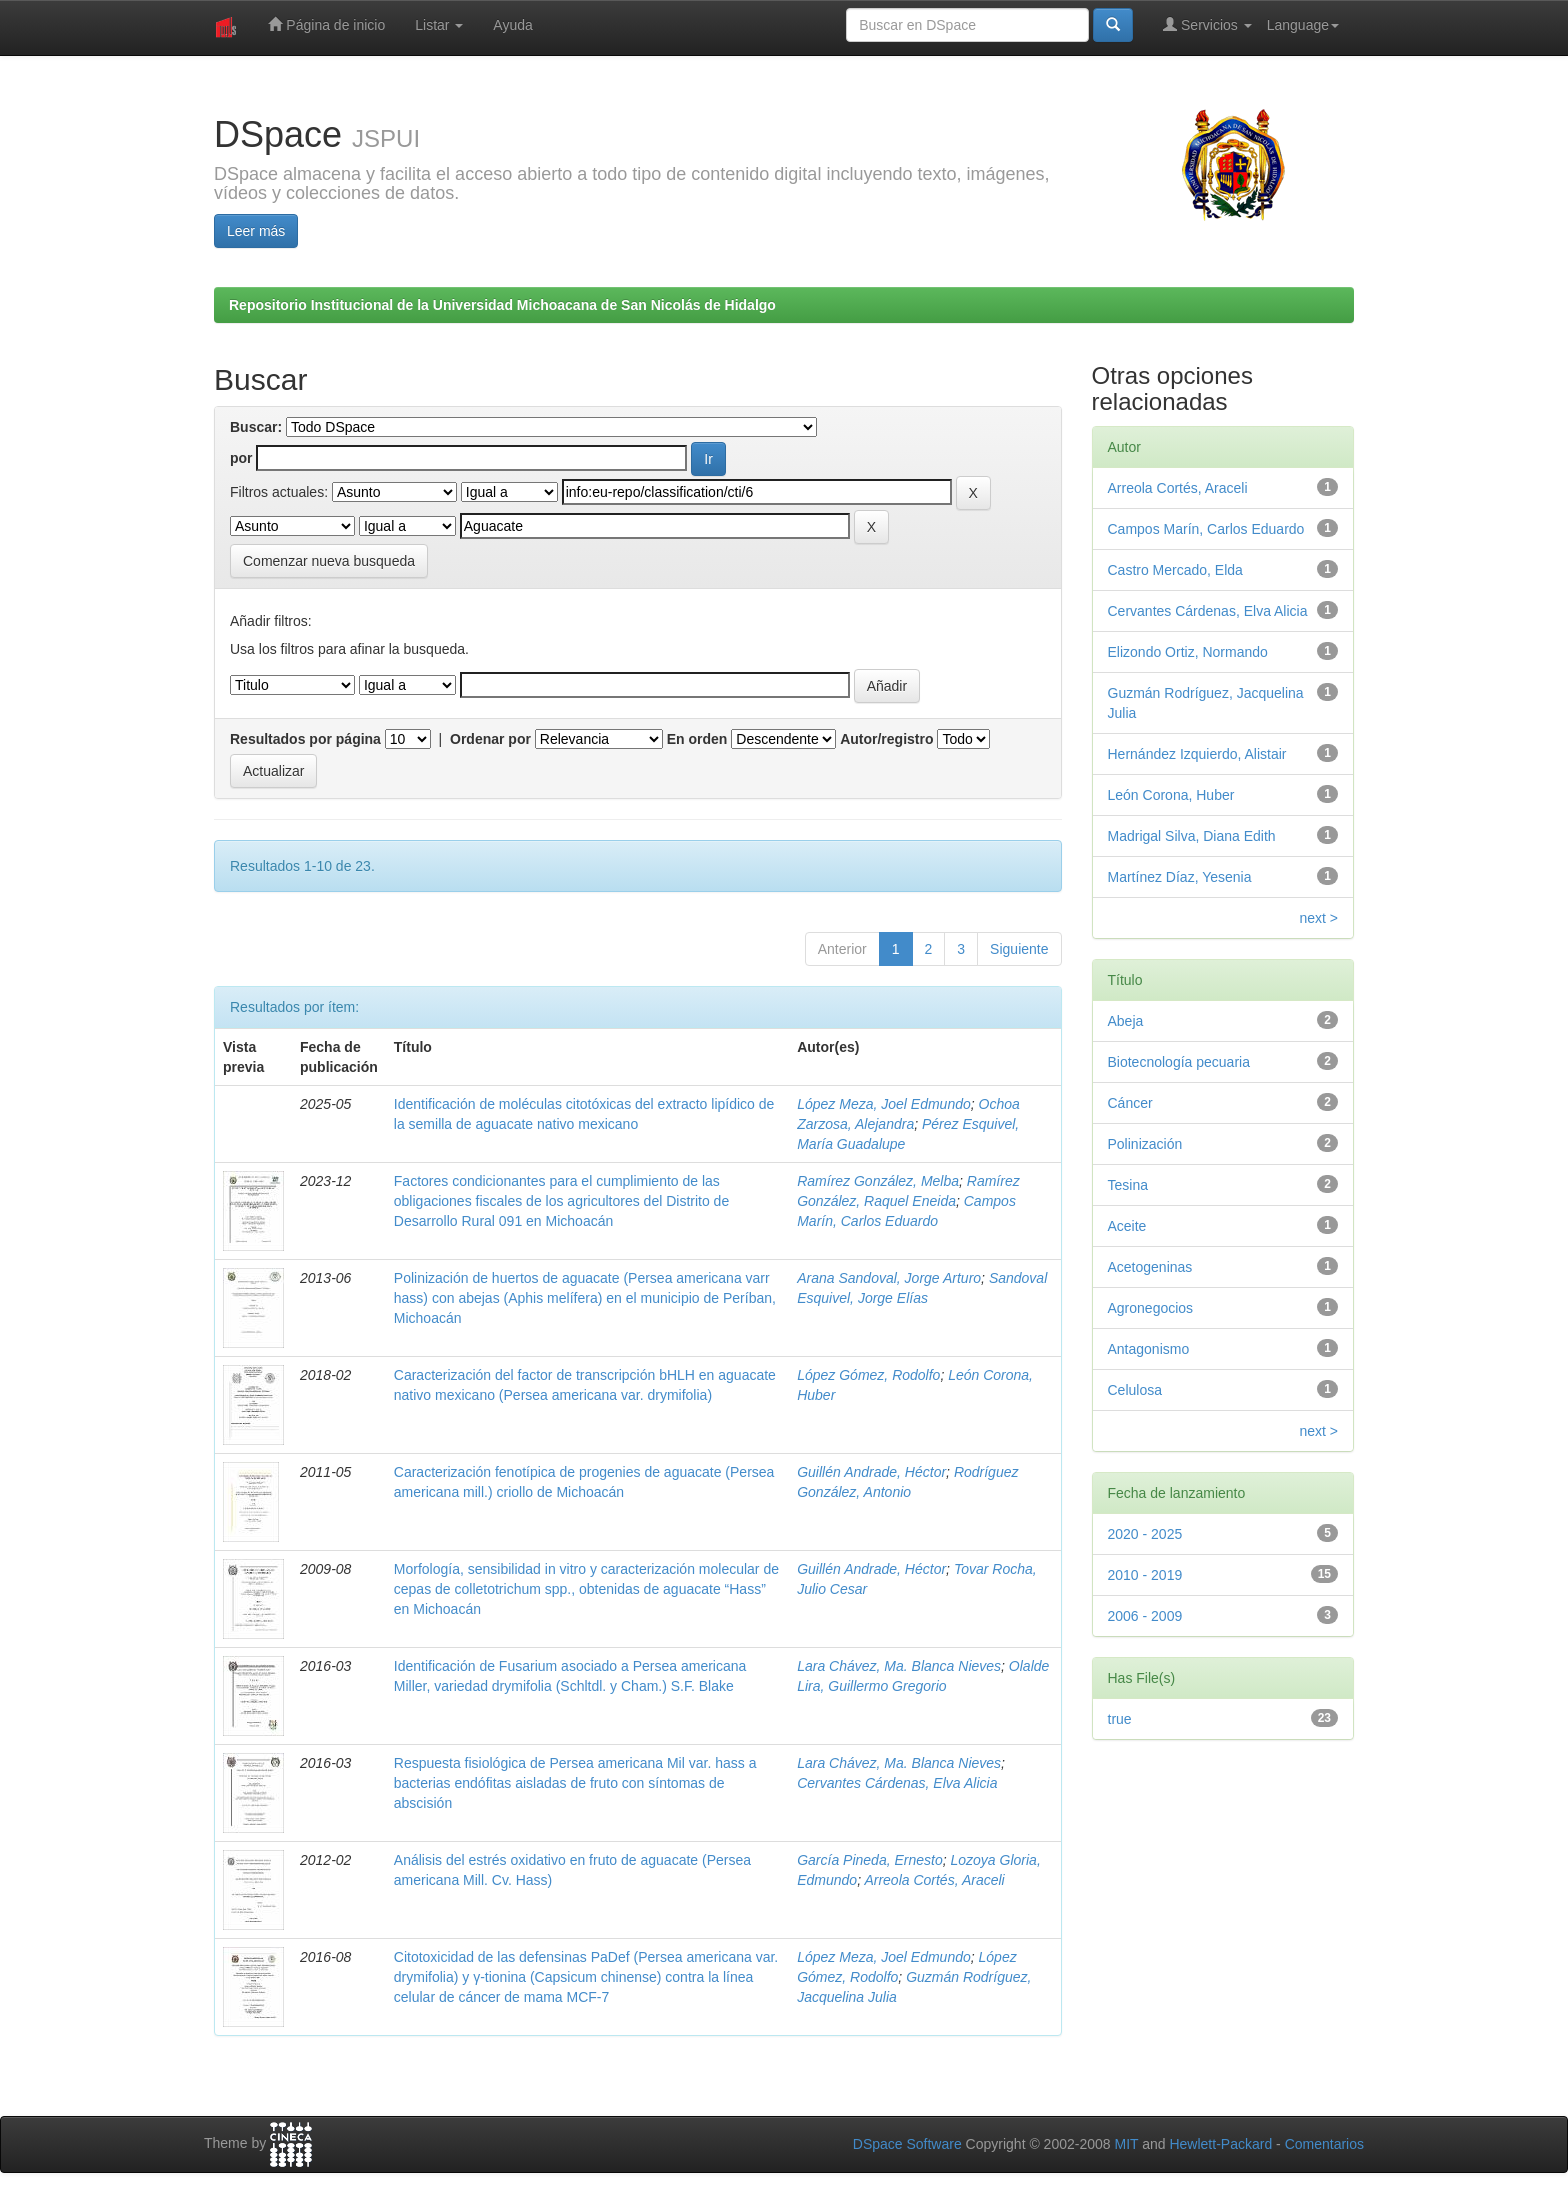 The width and height of the screenshot is (1568, 2193). What do you see at coordinates (889, 1278) in the screenshot?
I see `Arana Sandoval, Jorge Arturo` at bounding box center [889, 1278].